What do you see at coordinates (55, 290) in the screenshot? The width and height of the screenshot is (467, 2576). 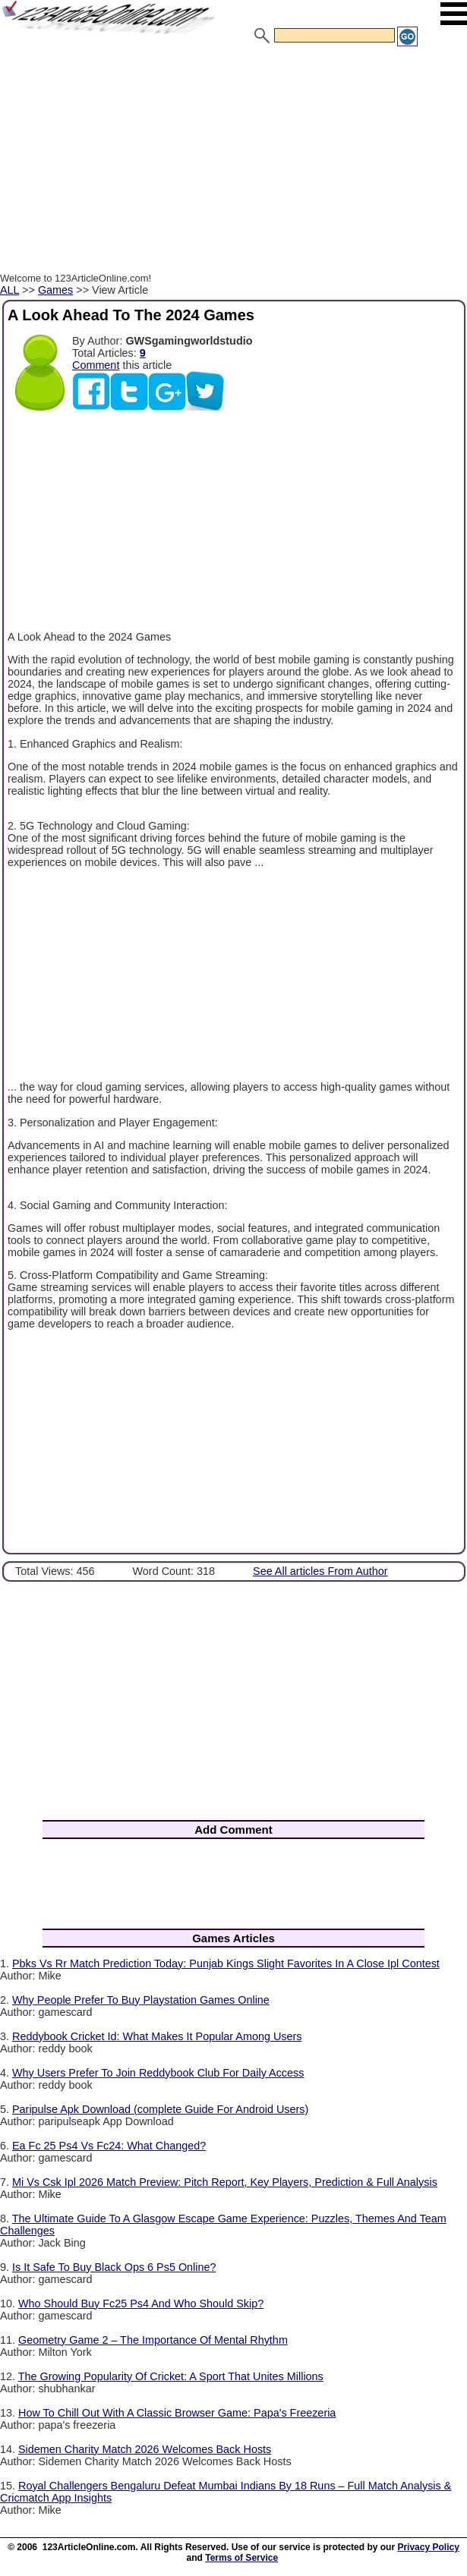 I see `Games` at bounding box center [55, 290].